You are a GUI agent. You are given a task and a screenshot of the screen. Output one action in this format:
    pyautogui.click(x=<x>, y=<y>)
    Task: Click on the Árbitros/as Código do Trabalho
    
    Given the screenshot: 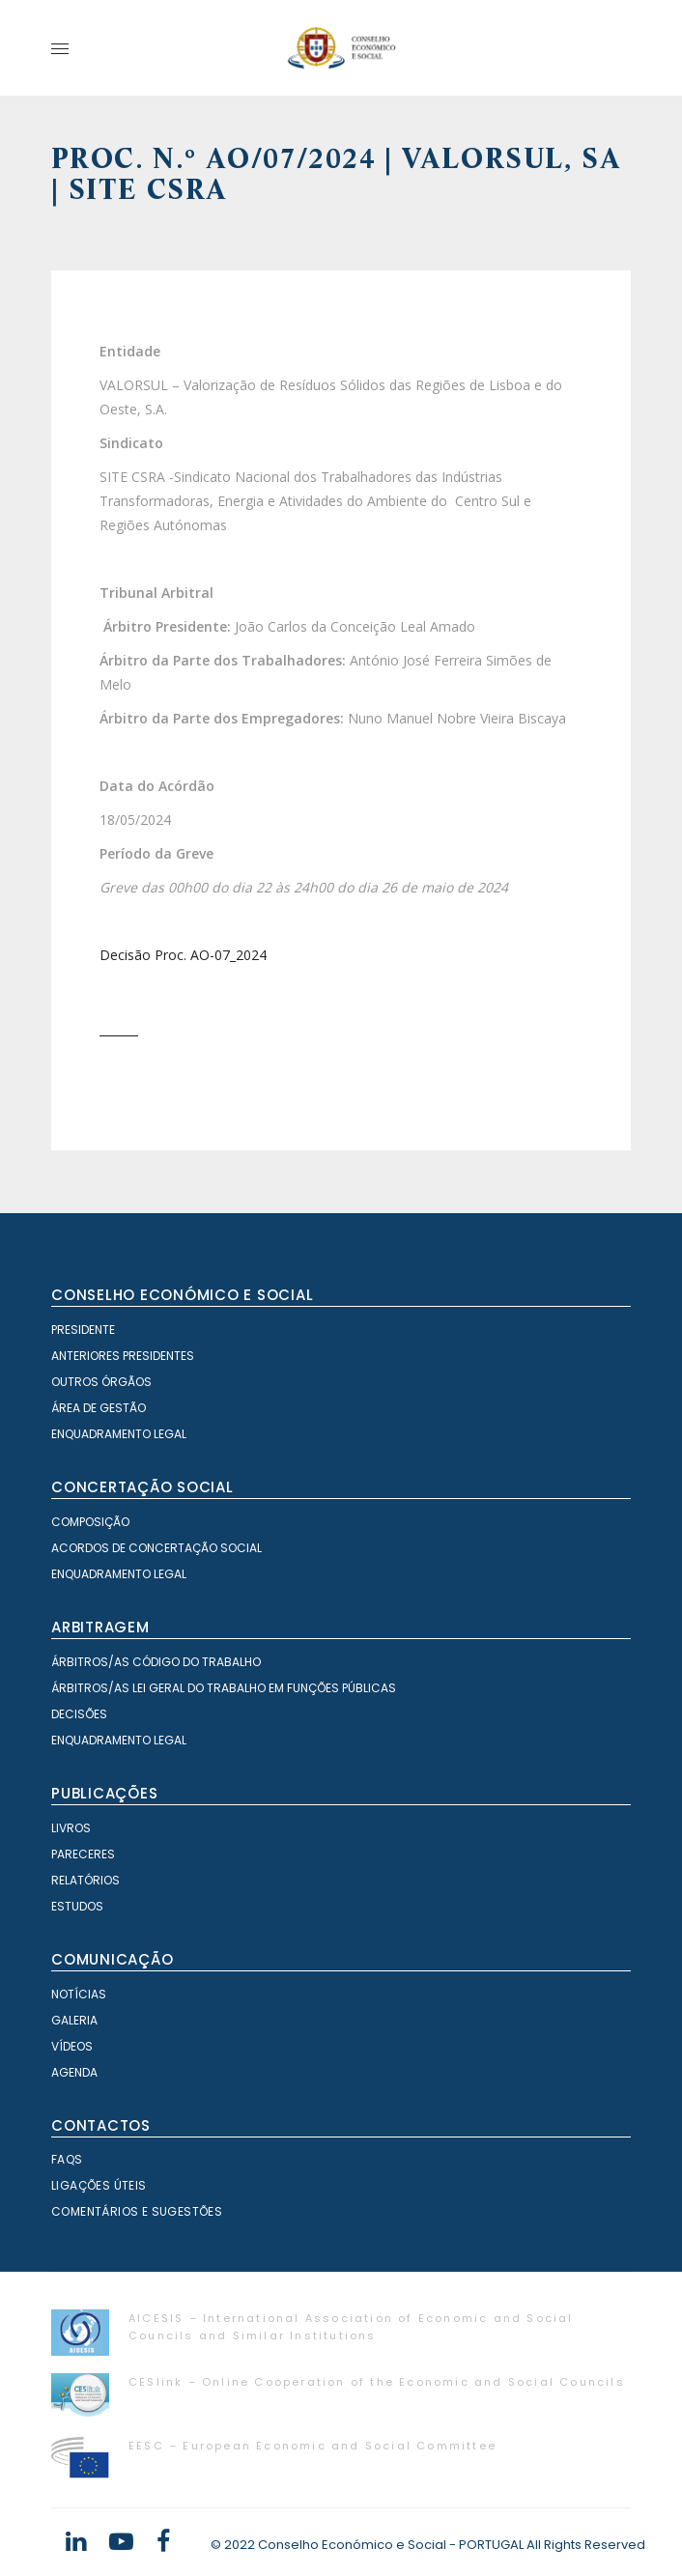 What is the action you would take?
    pyautogui.click(x=156, y=1662)
    